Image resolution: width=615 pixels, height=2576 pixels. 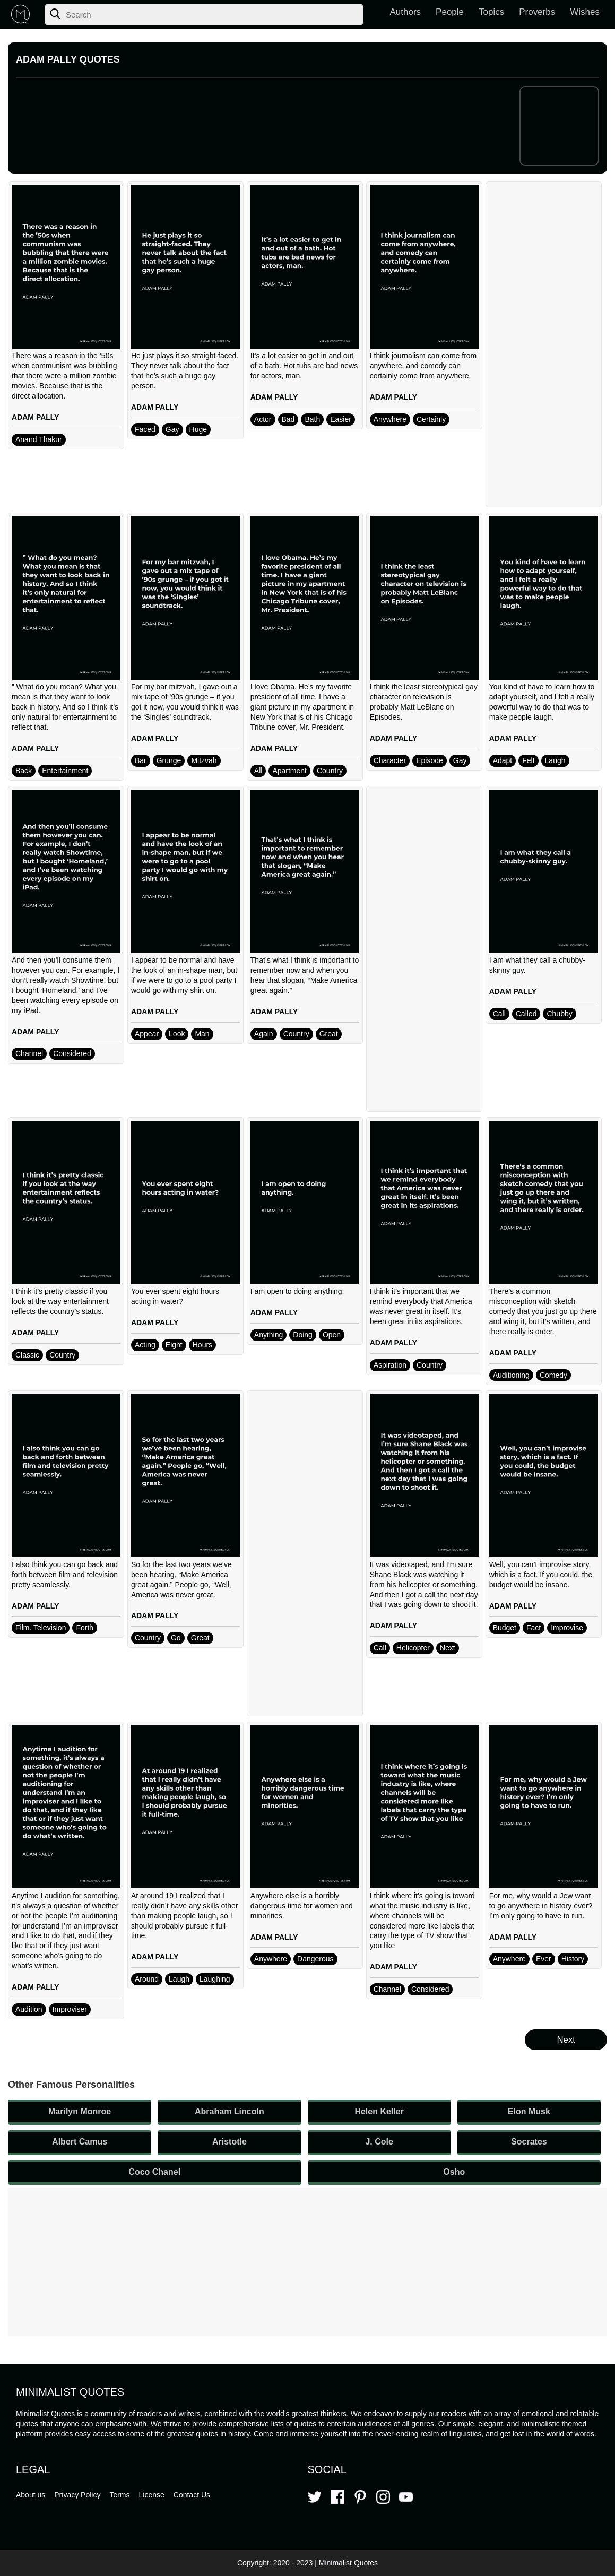 What do you see at coordinates (169, 760) in the screenshot?
I see `Grunge` at bounding box center [169, 760].